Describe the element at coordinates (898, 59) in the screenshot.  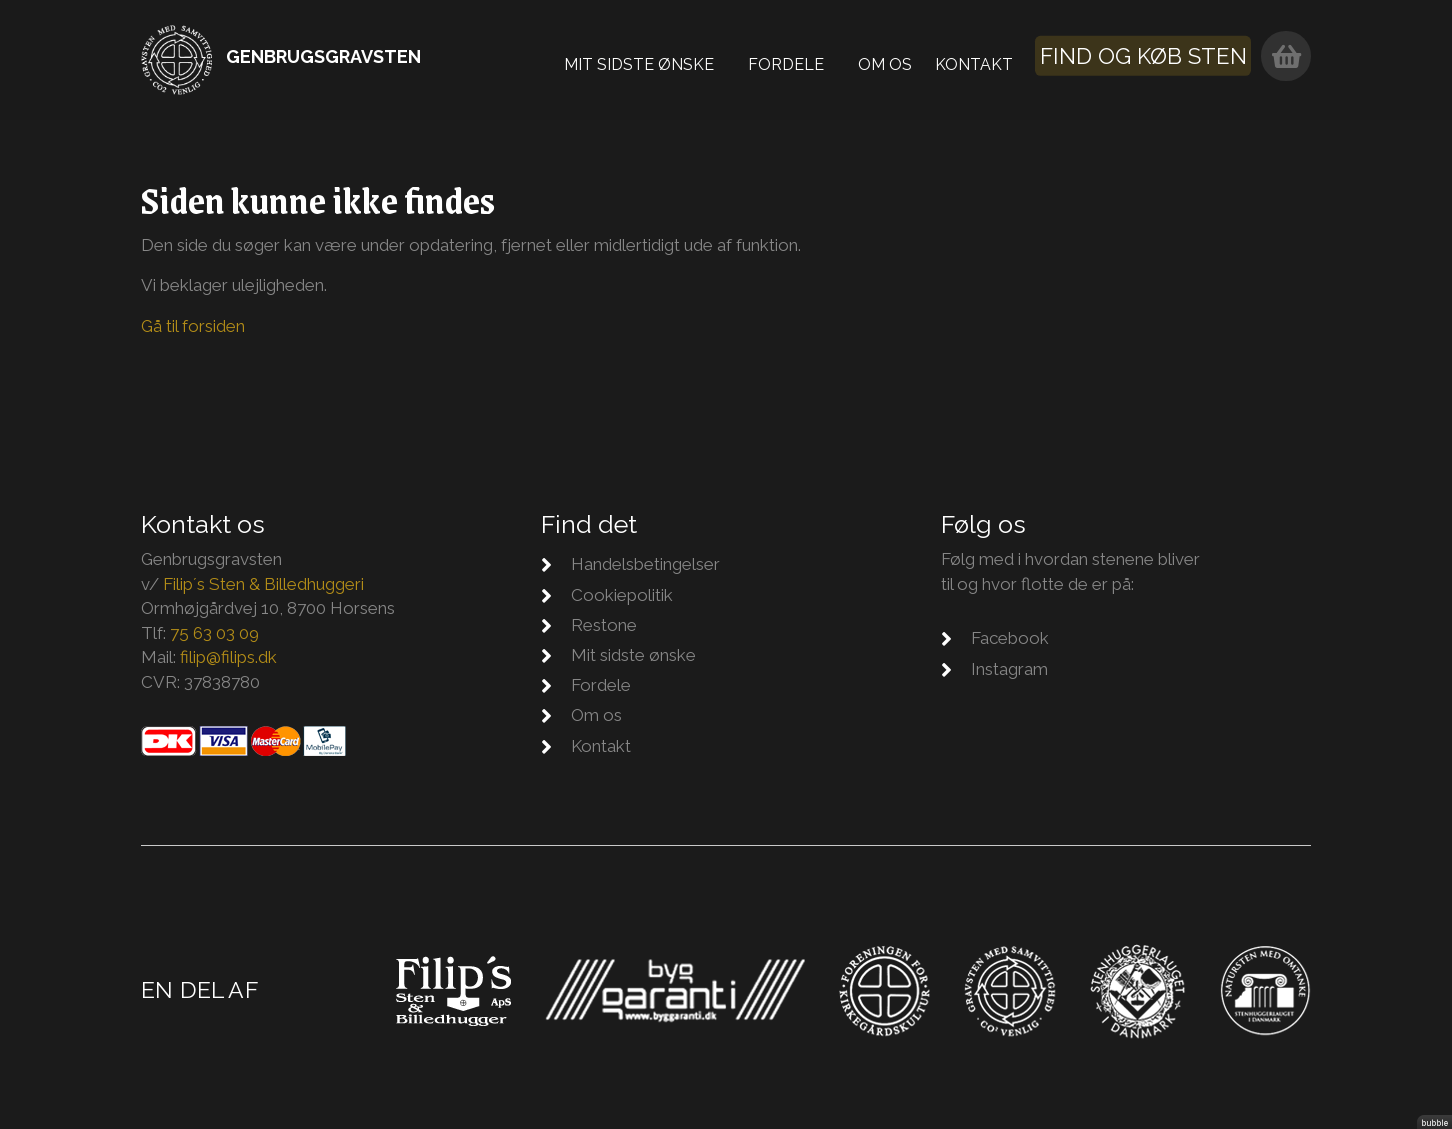
I see `Om os` at that location.